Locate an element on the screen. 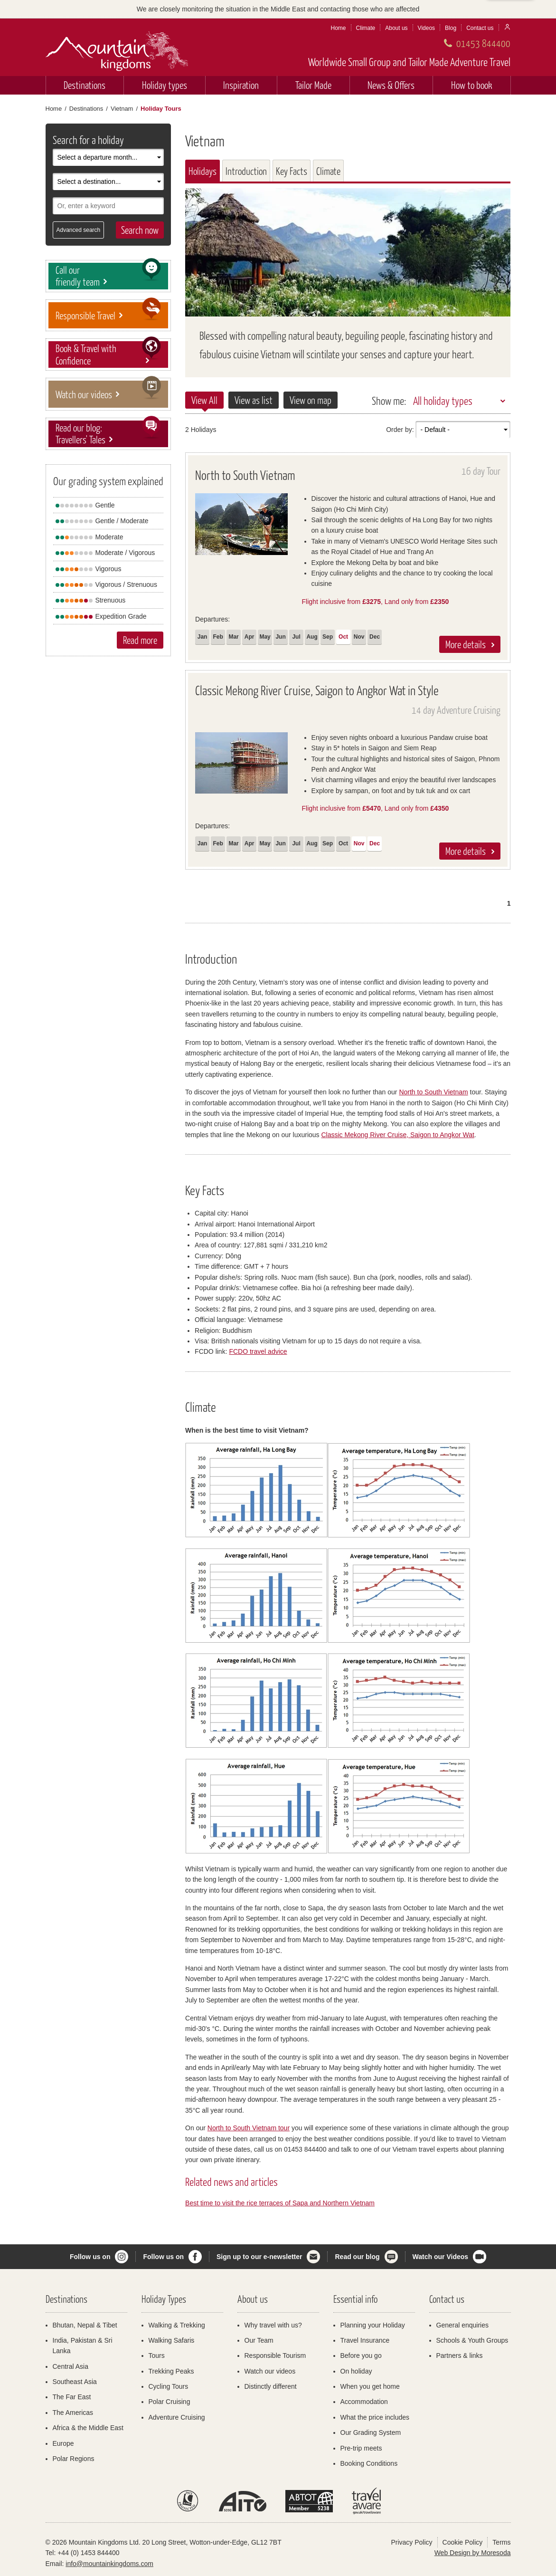 The image size is (556, 2576). Sep is located at coordinates (327, 636).